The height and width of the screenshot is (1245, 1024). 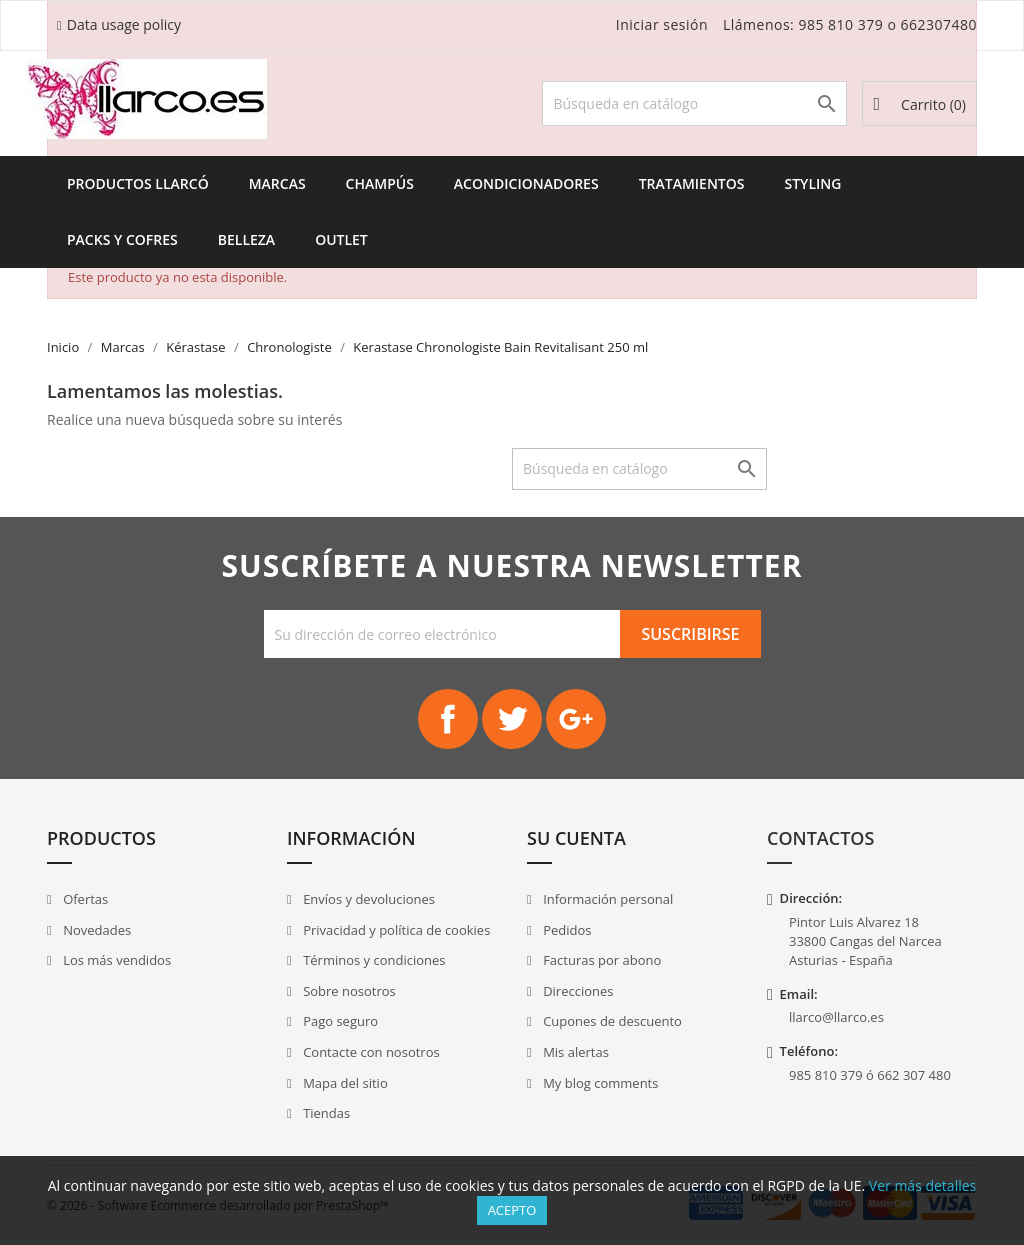 I want to click on Ofertas, so click(x=84, y=899).